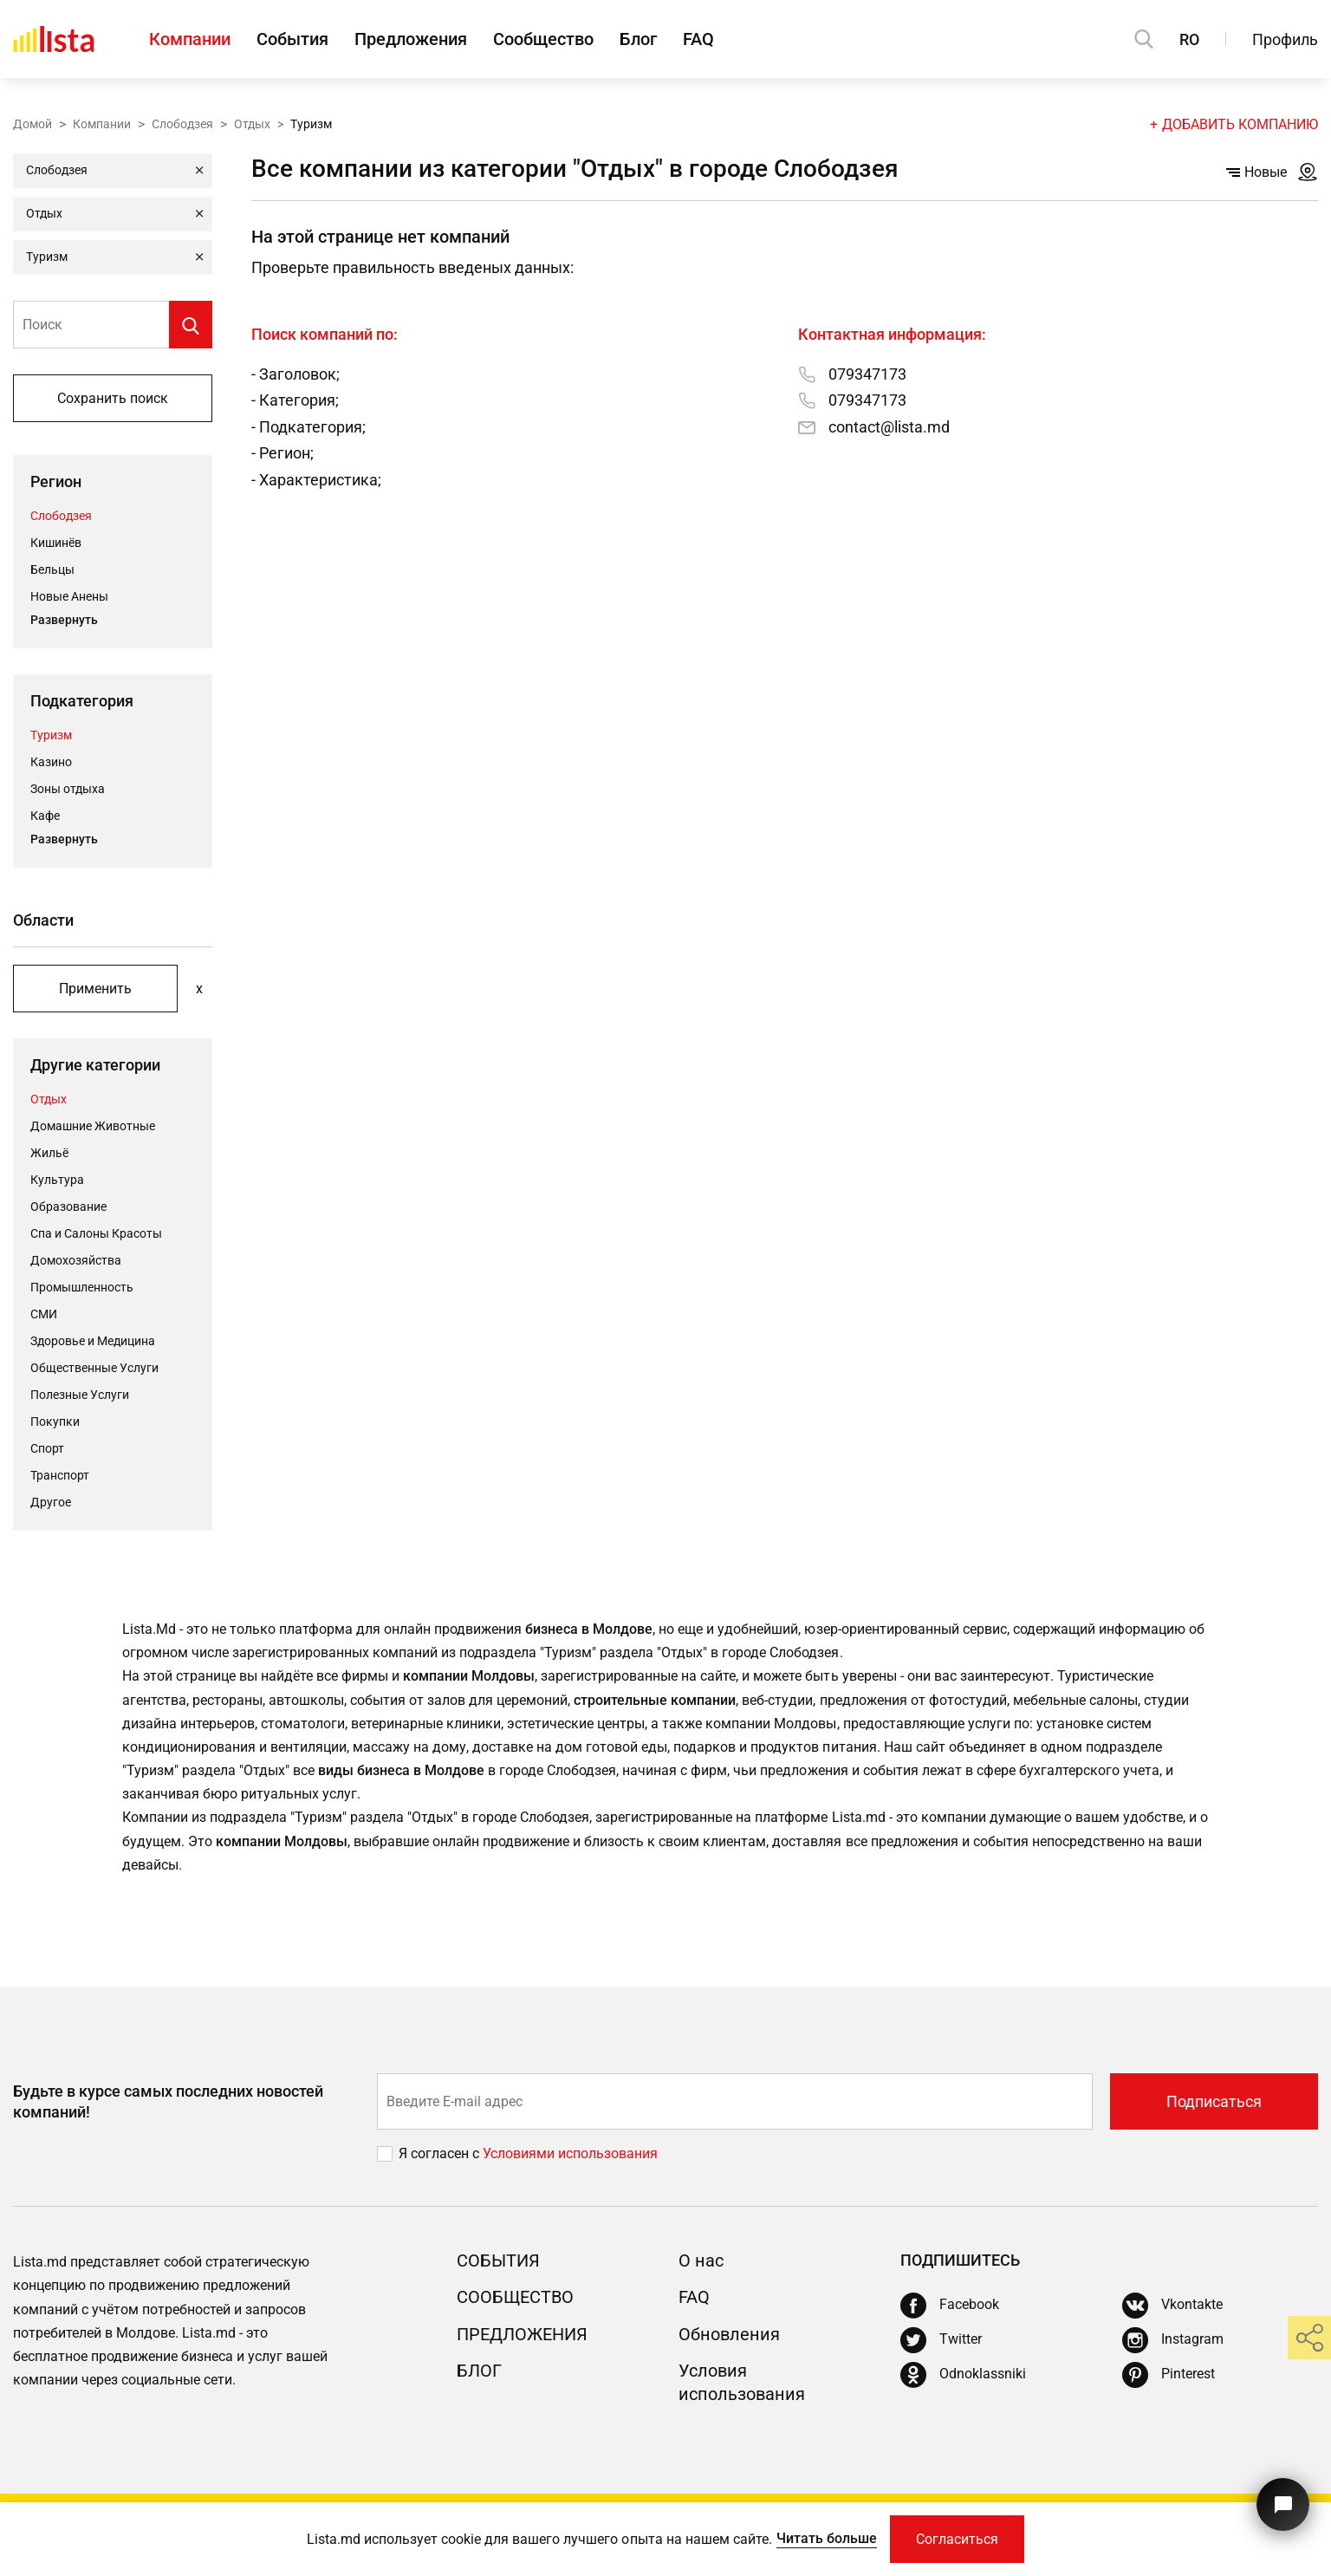  Describe the element at coordinates (67, 789) in the screenshot. I see `Зоны отдыха` at that location.